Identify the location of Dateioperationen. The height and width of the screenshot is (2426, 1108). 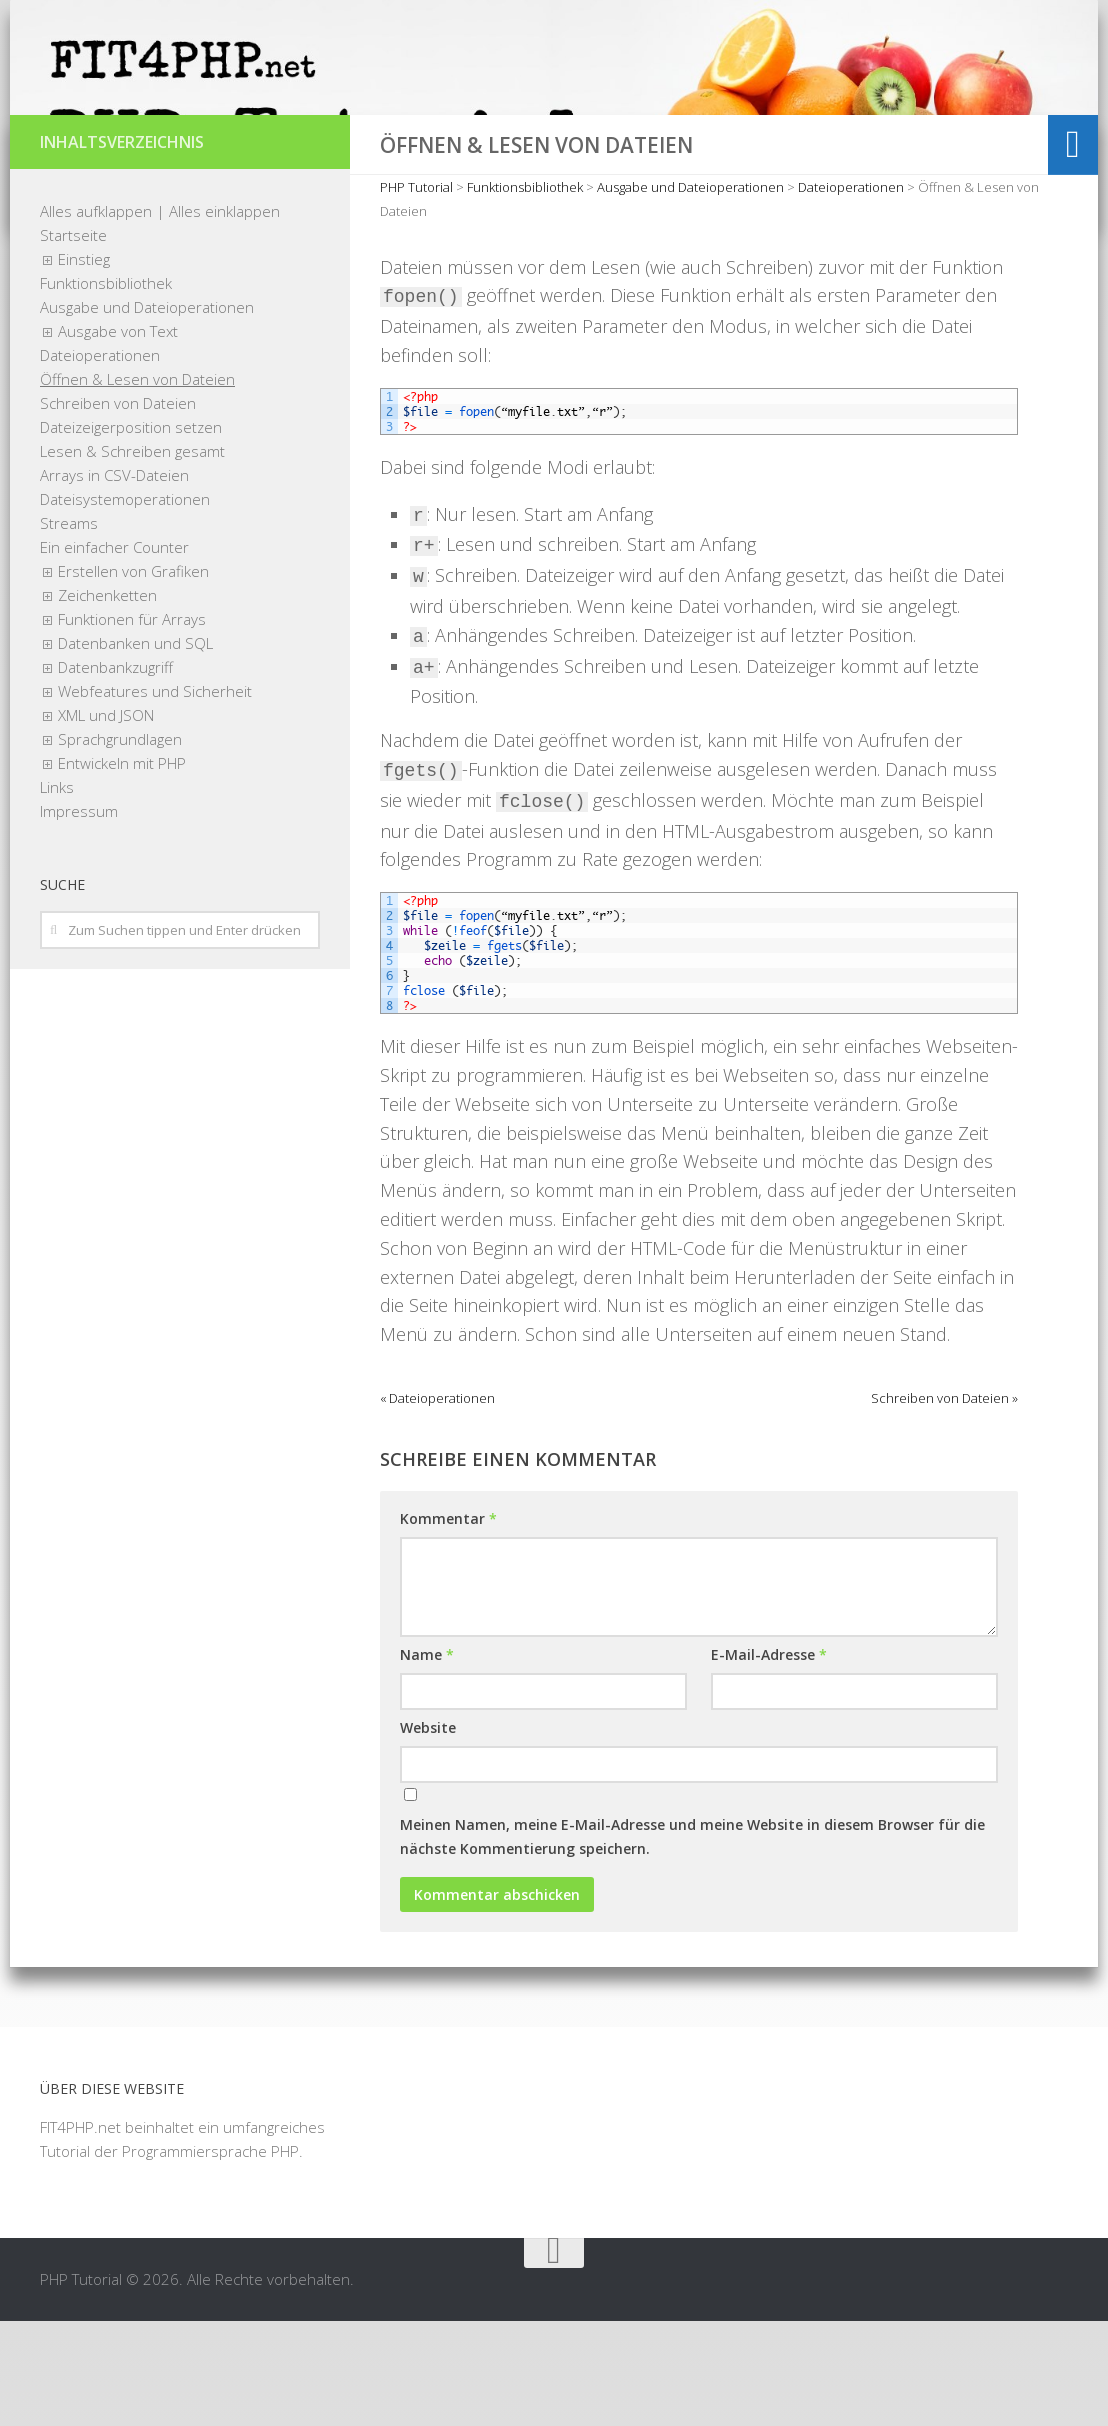
(100, 460).